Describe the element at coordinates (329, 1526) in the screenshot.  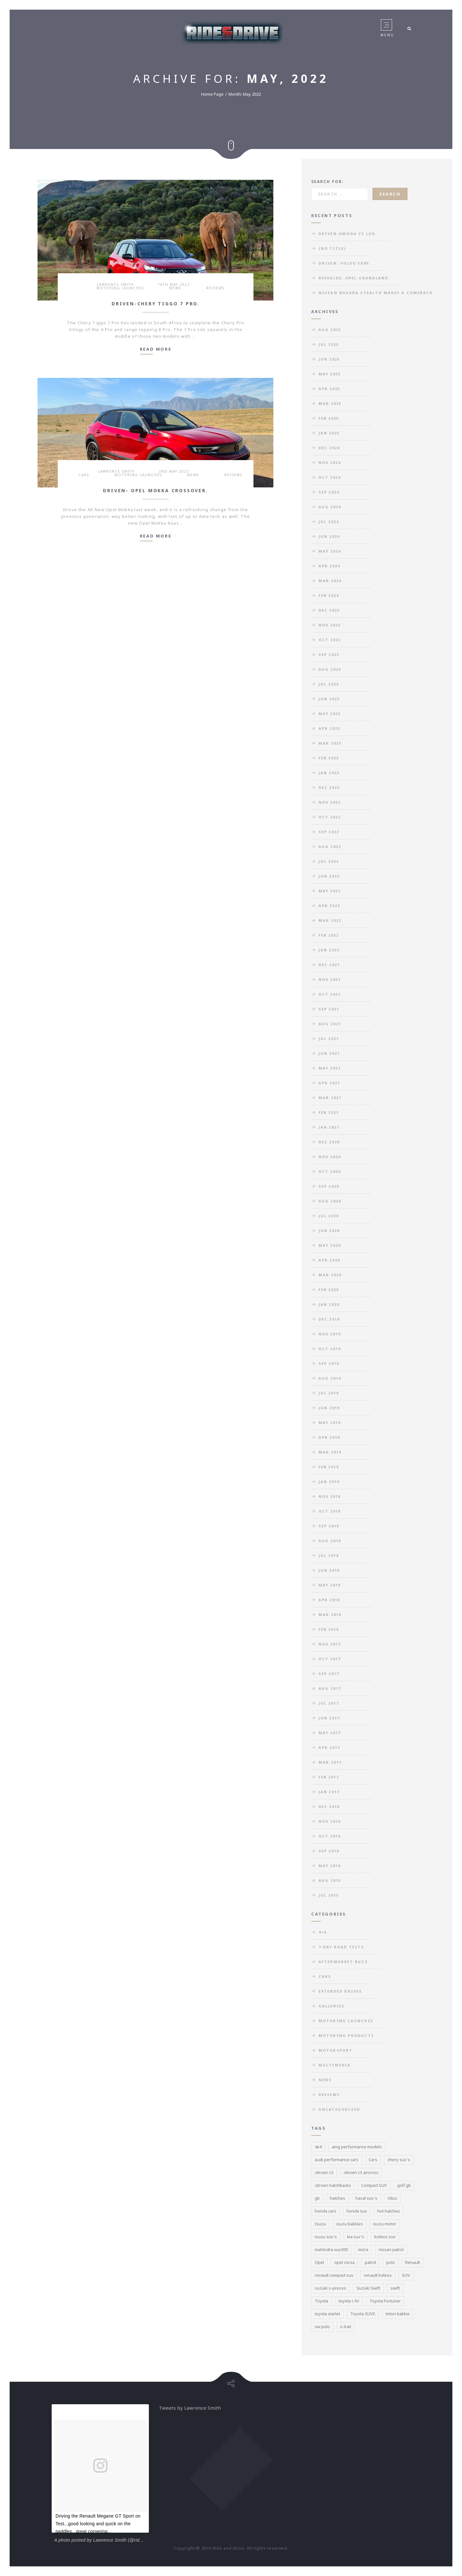
I see `Sep 2018` at that location.